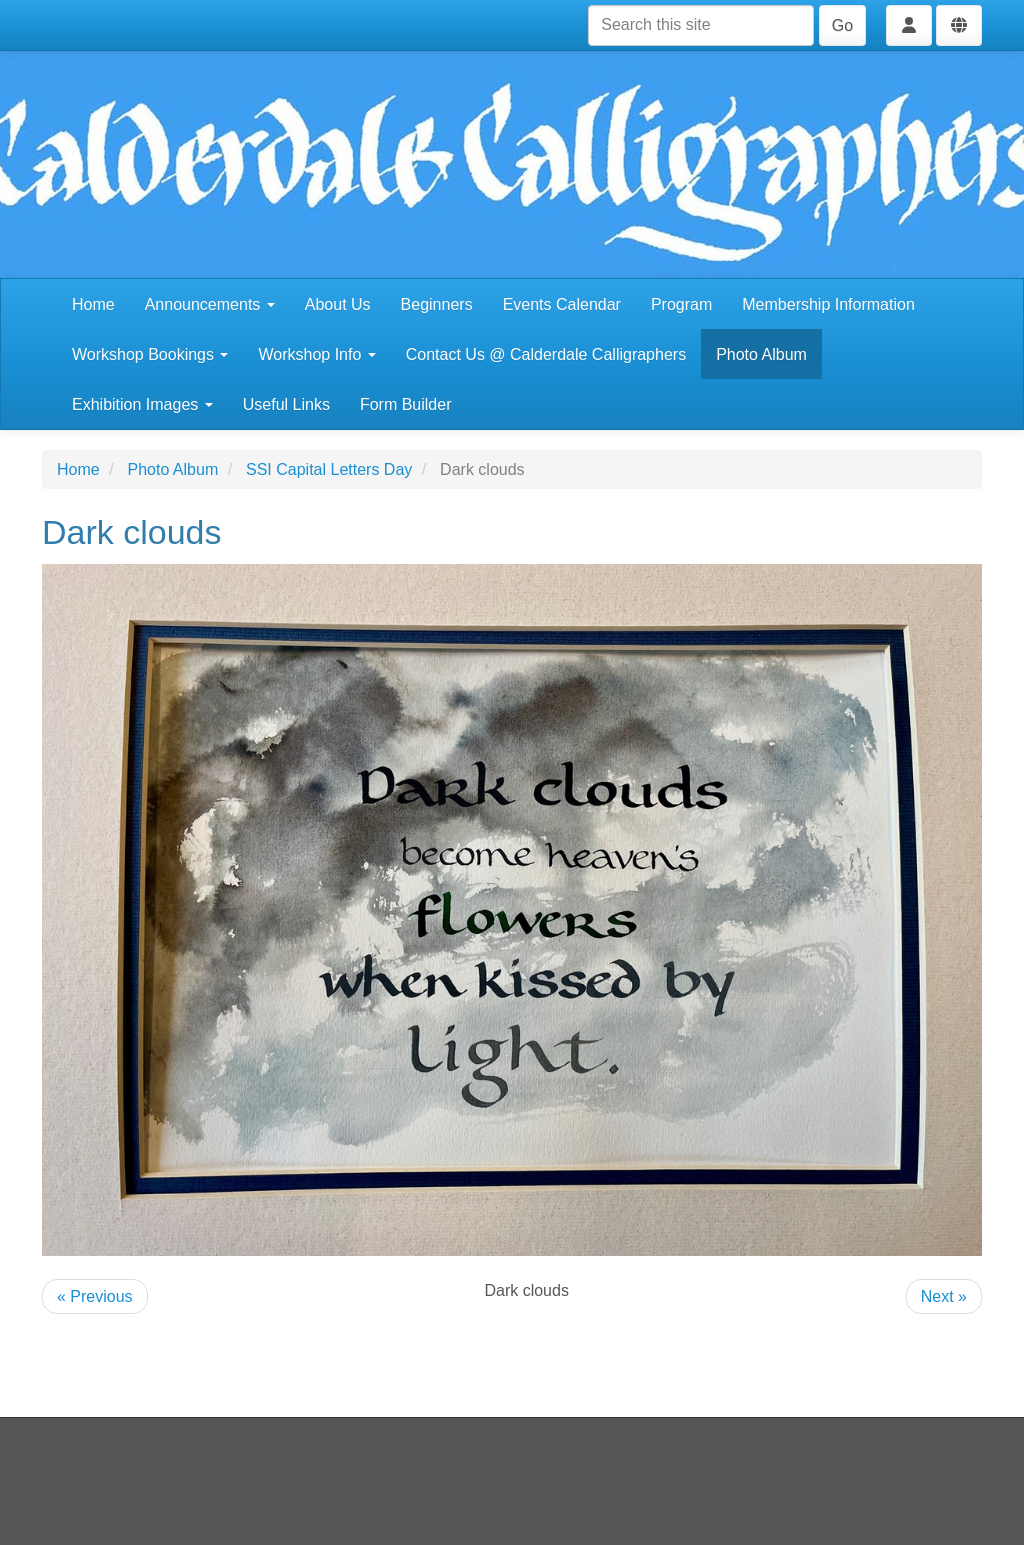 This screenshot has height=1545, width=1024. Describe the element at coordinates (150, 354) in the screenshot. I see `Workshop Bookings` at that location.